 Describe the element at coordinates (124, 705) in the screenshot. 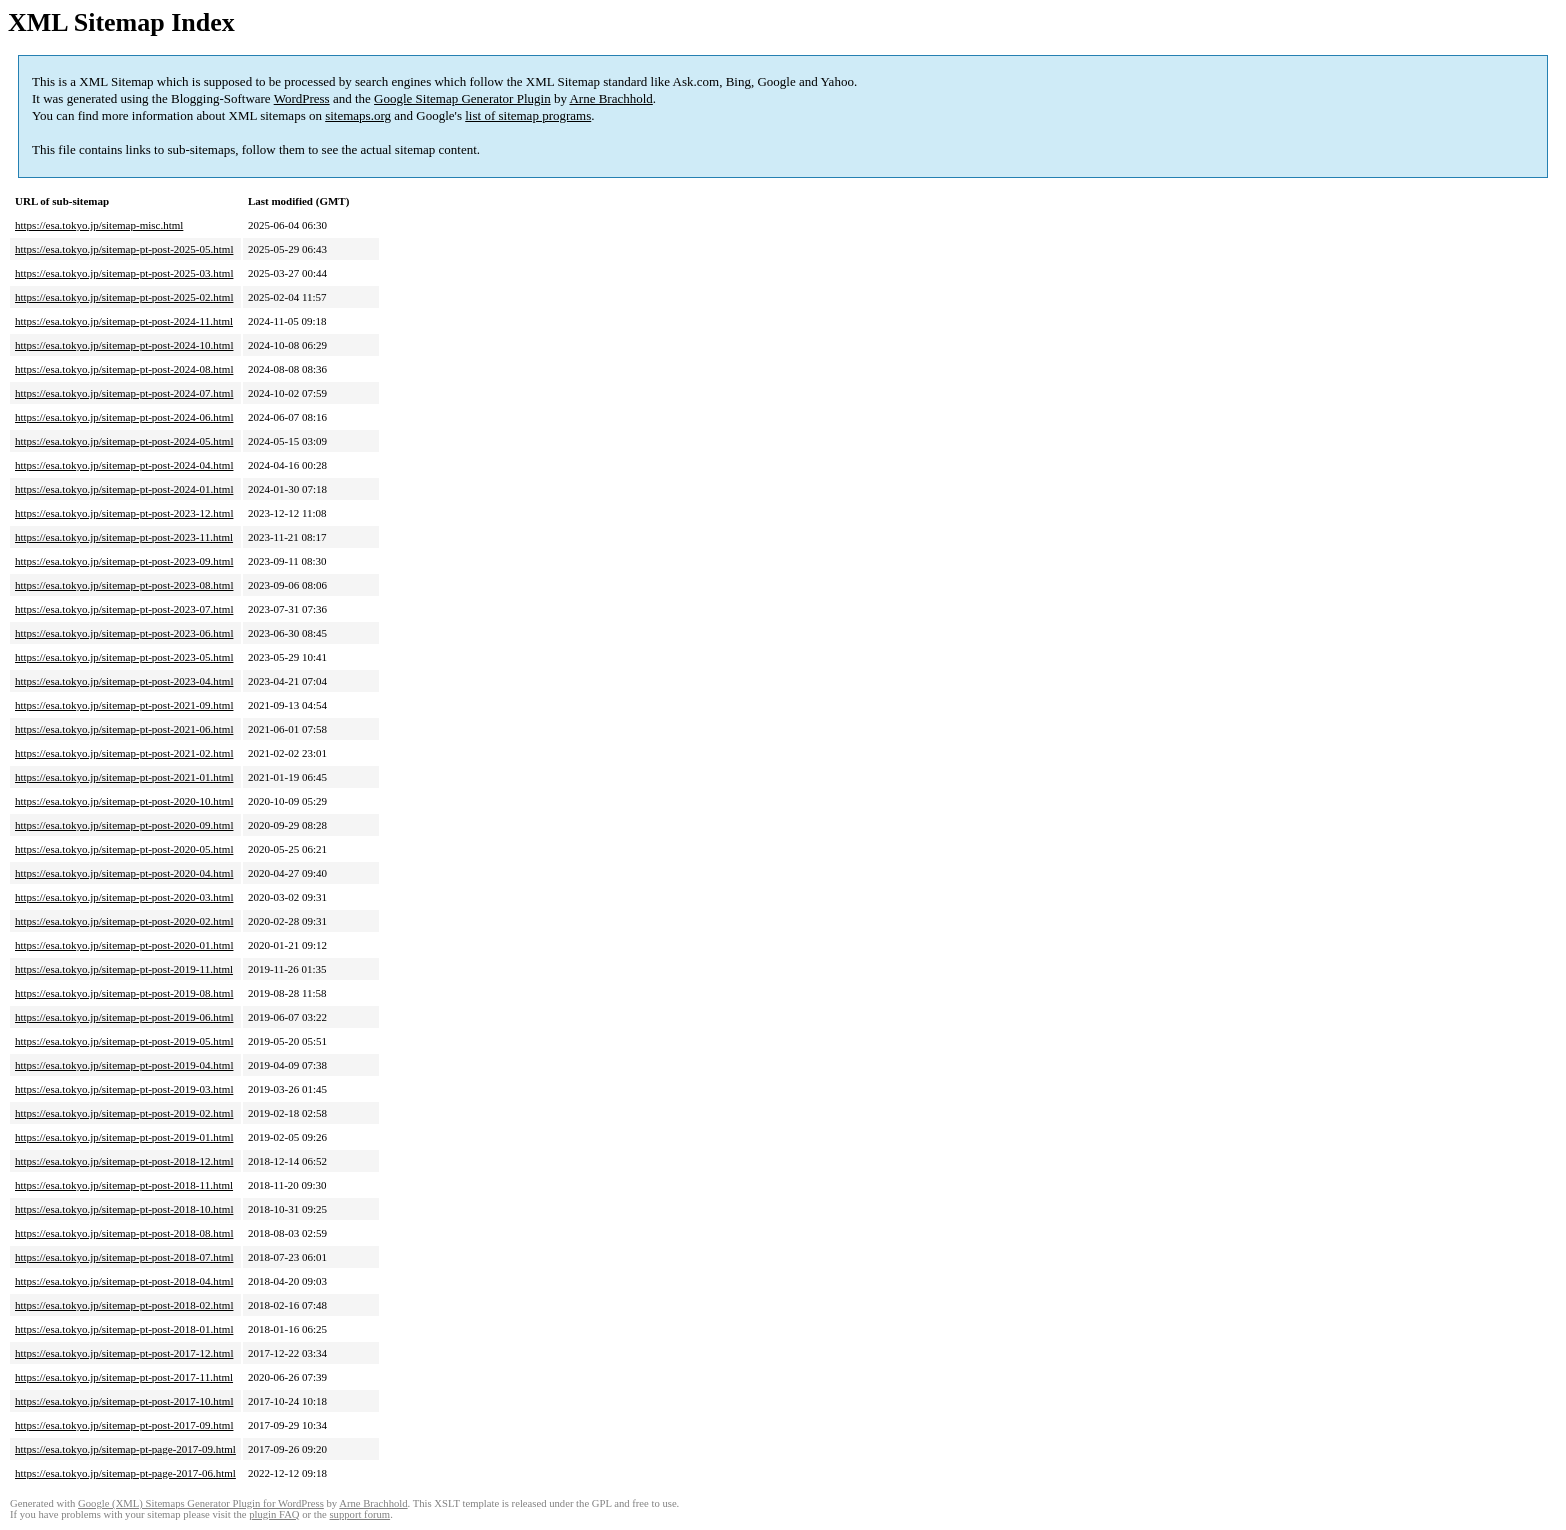

I see `https://esa.tokyo.jp/sitemap-pt-post-2021-09.html` at that location.